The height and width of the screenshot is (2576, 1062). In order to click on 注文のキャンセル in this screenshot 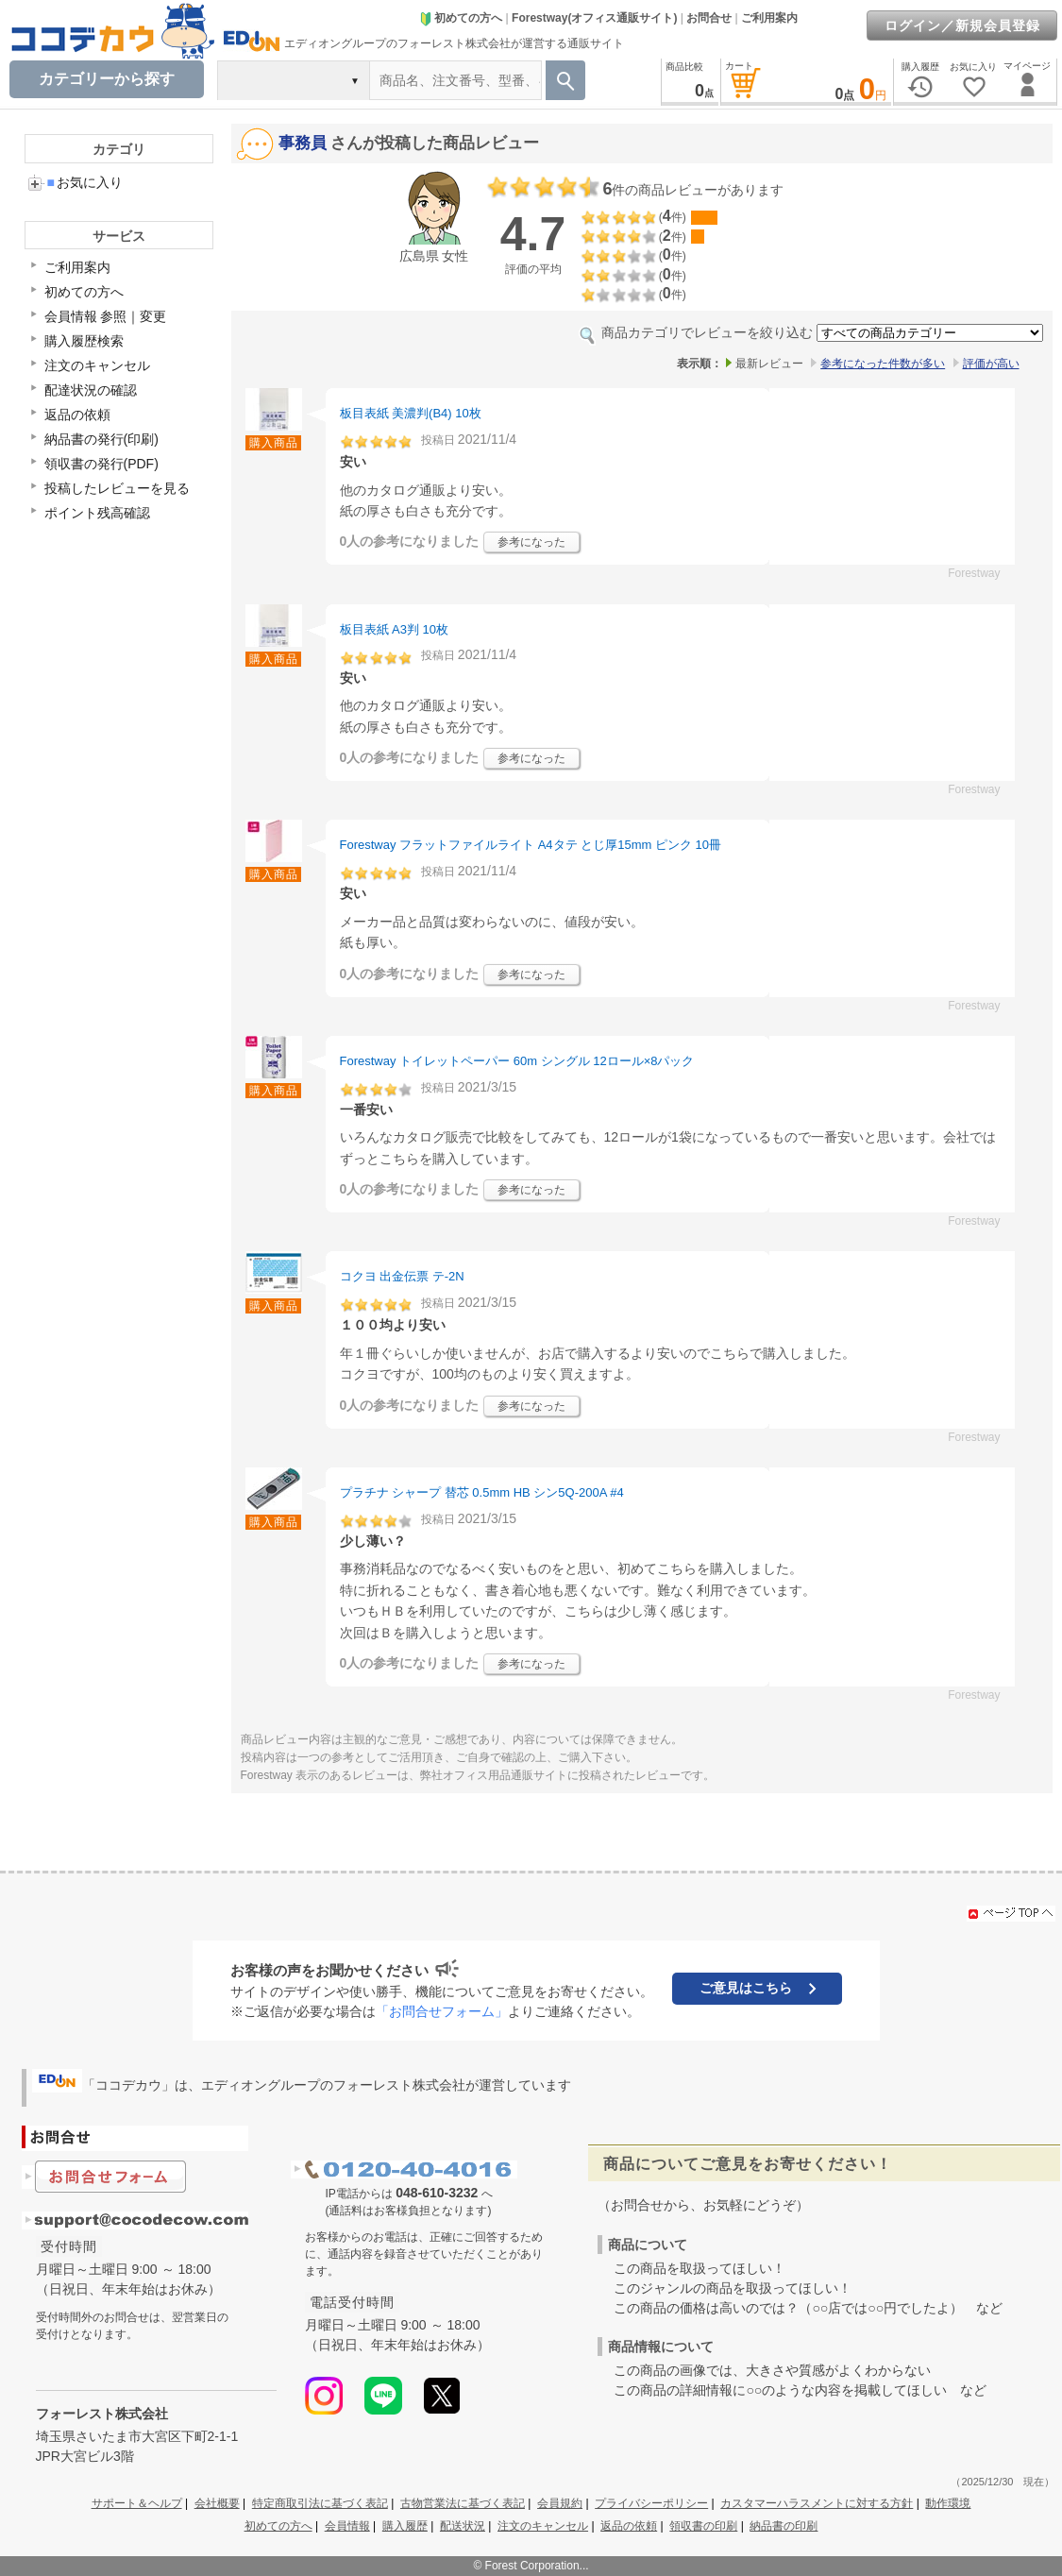, I will do `click(97, 365)`.